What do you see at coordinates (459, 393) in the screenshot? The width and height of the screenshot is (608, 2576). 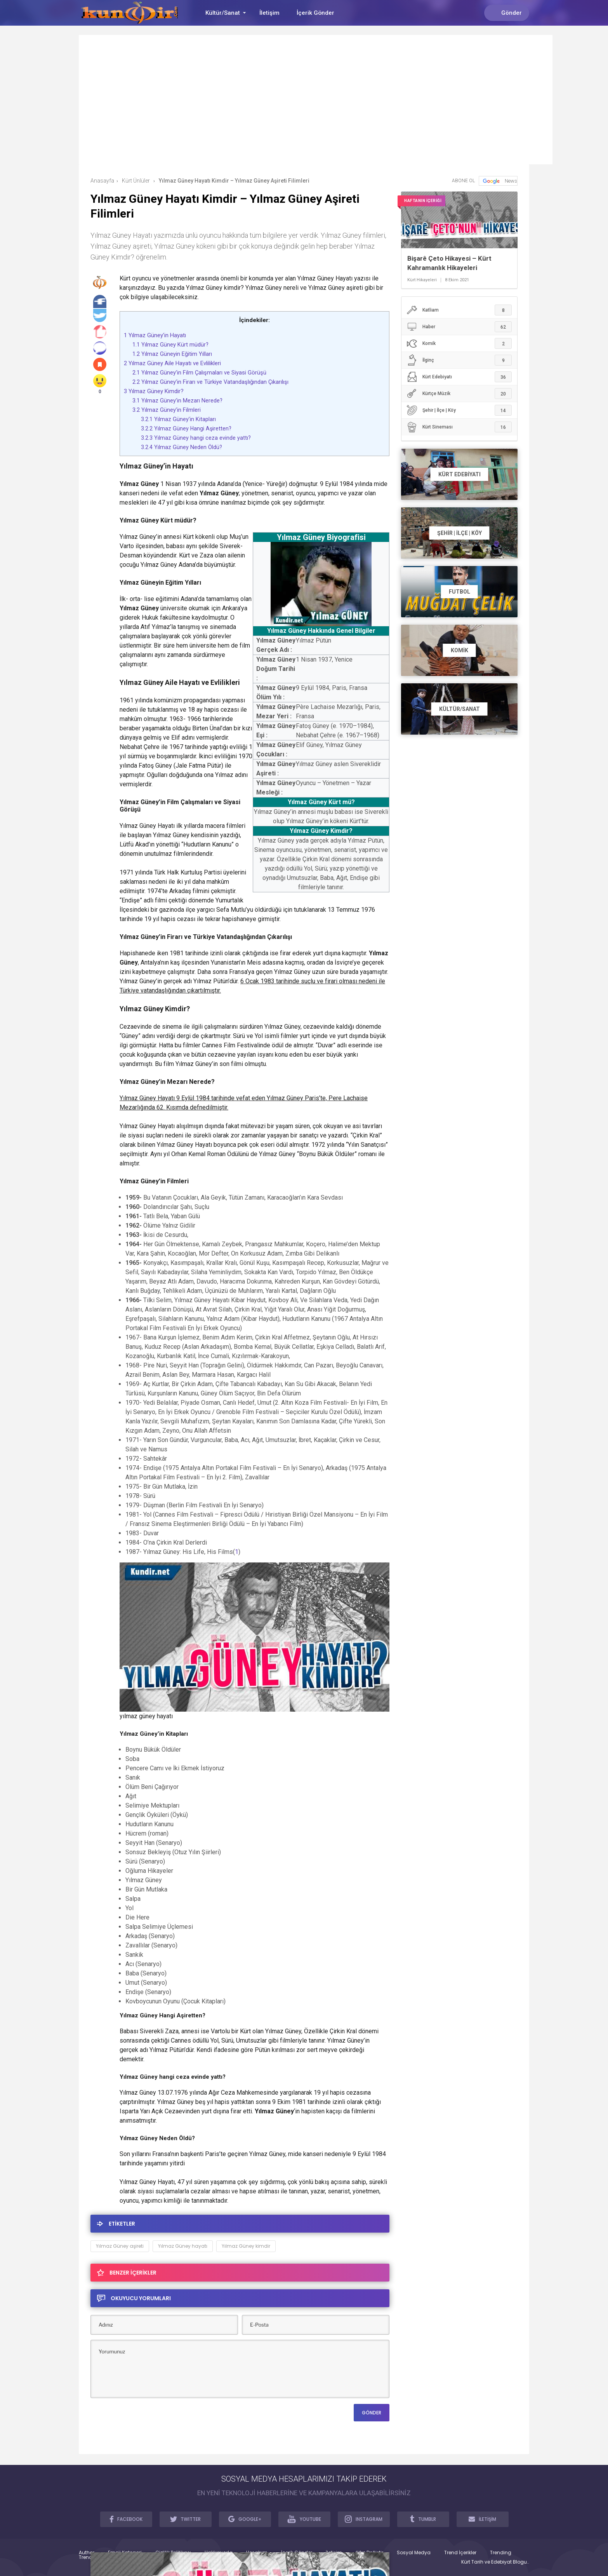 I see `Kürtçe Müzik` at bounding box center [459, 393].